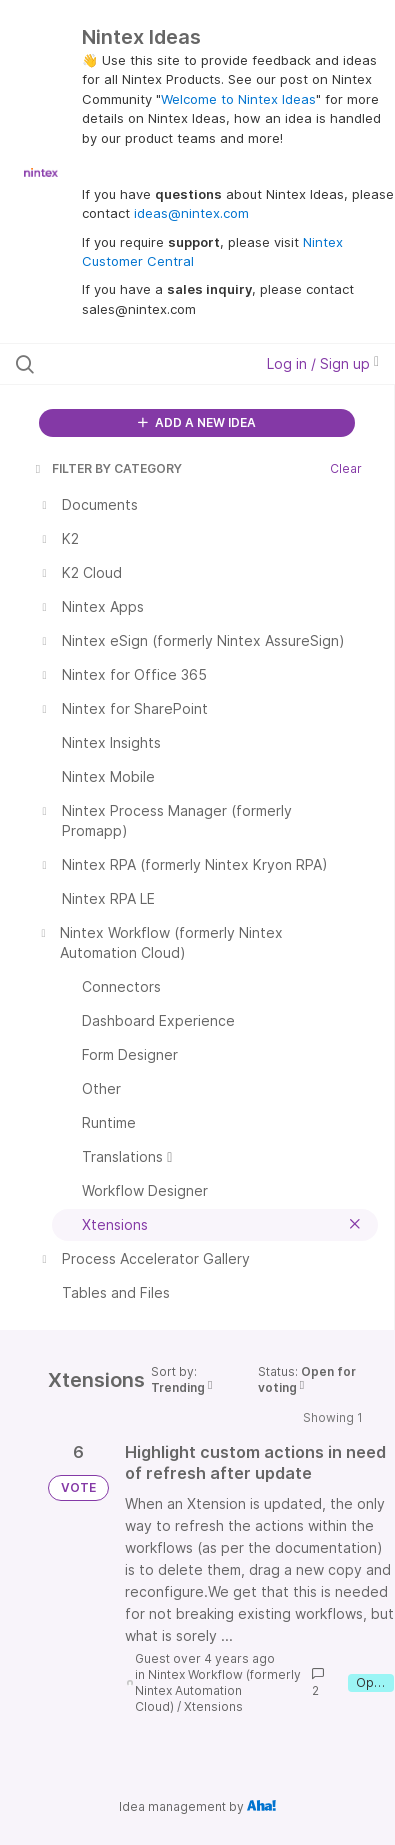 This screenshot has width=395, height=1845. I want to click on [Search all ideas…], so click(124, 364).